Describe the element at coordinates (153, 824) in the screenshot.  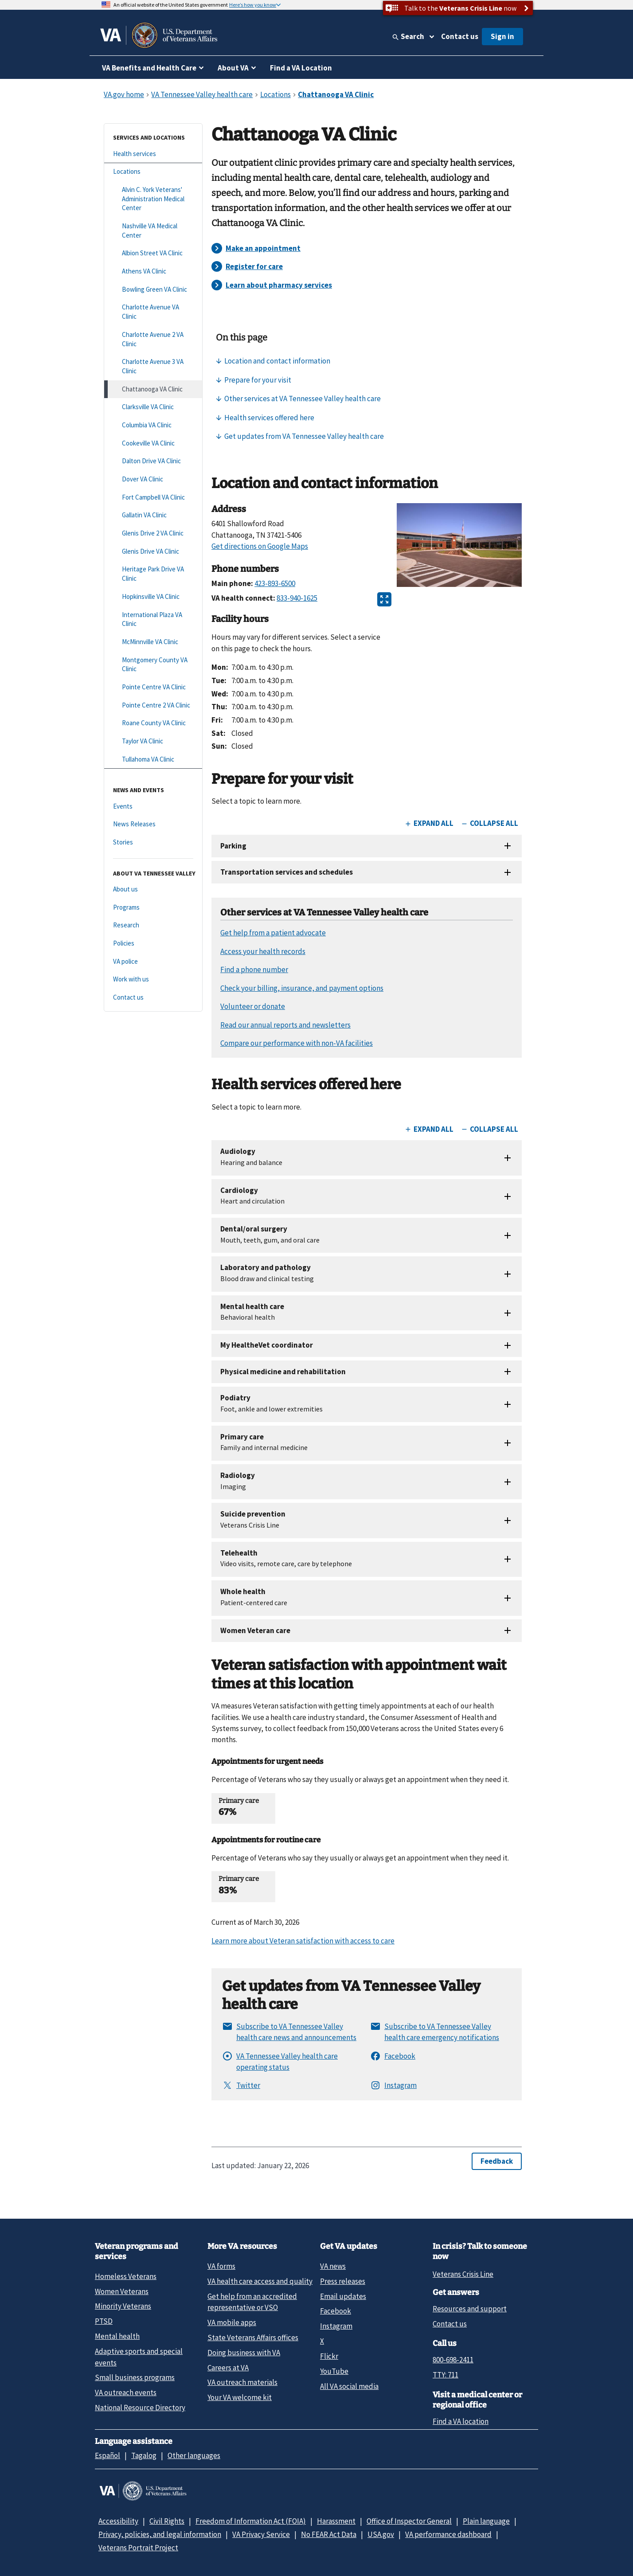
I see `[News Releases]` at that location.